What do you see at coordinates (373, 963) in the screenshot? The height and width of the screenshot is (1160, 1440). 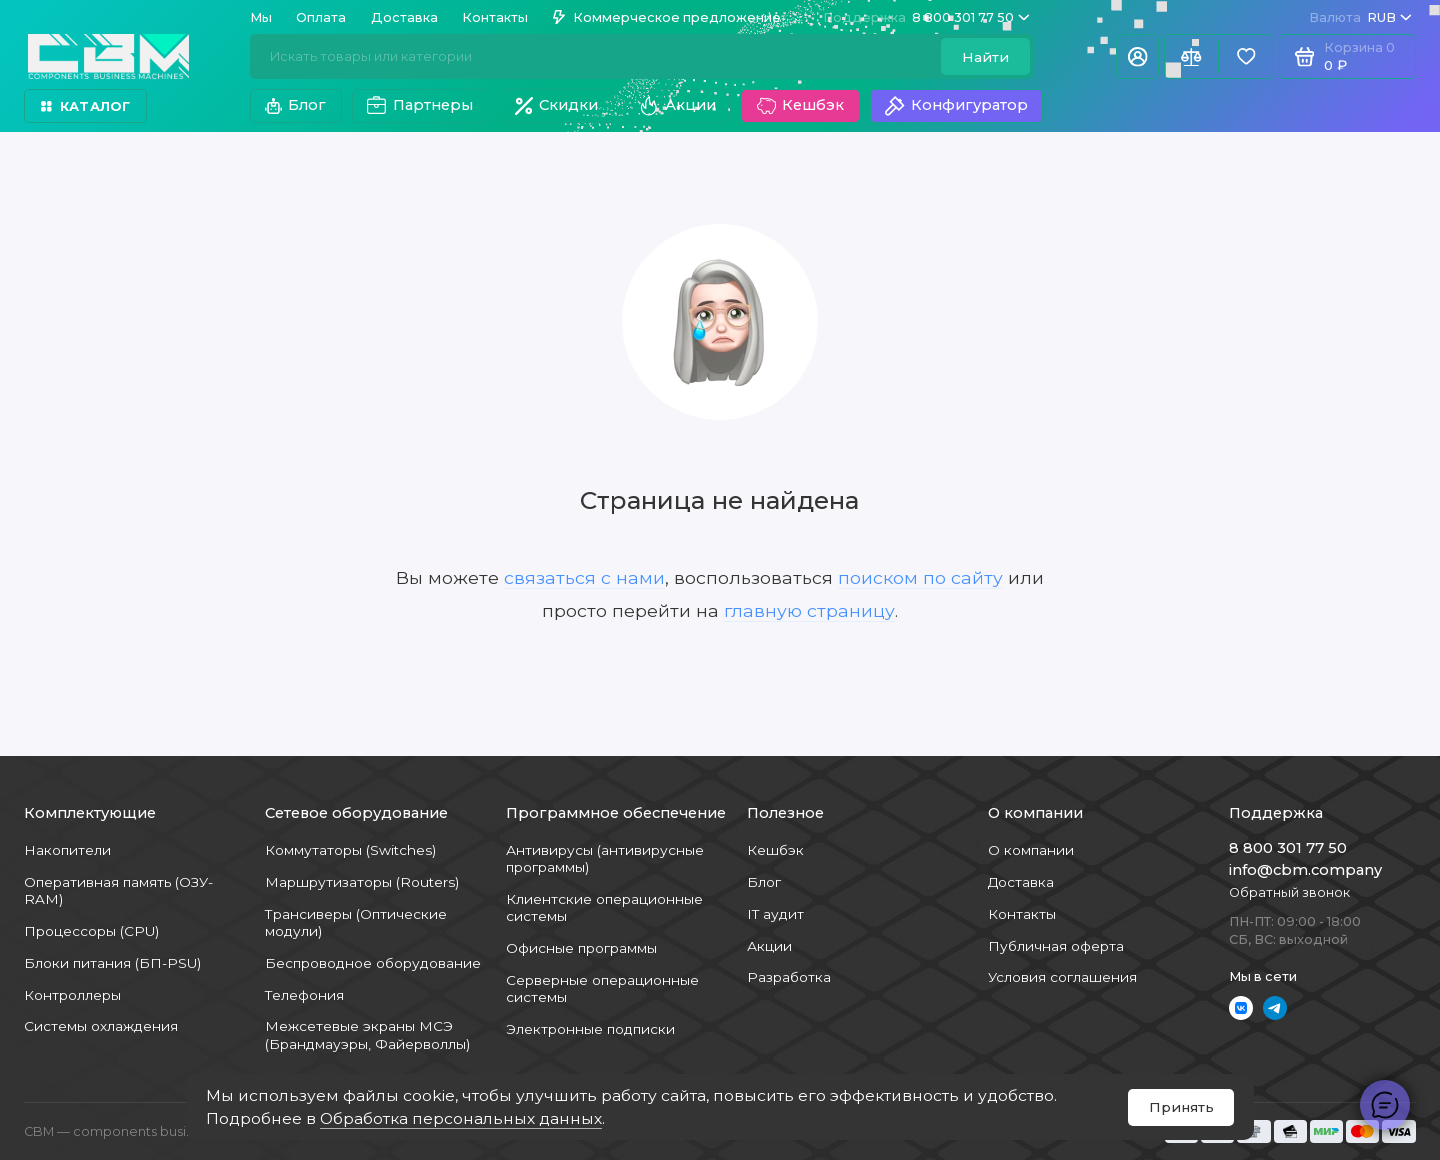 I see `Беспроводное оборудование` at bounding box center [373, 963].